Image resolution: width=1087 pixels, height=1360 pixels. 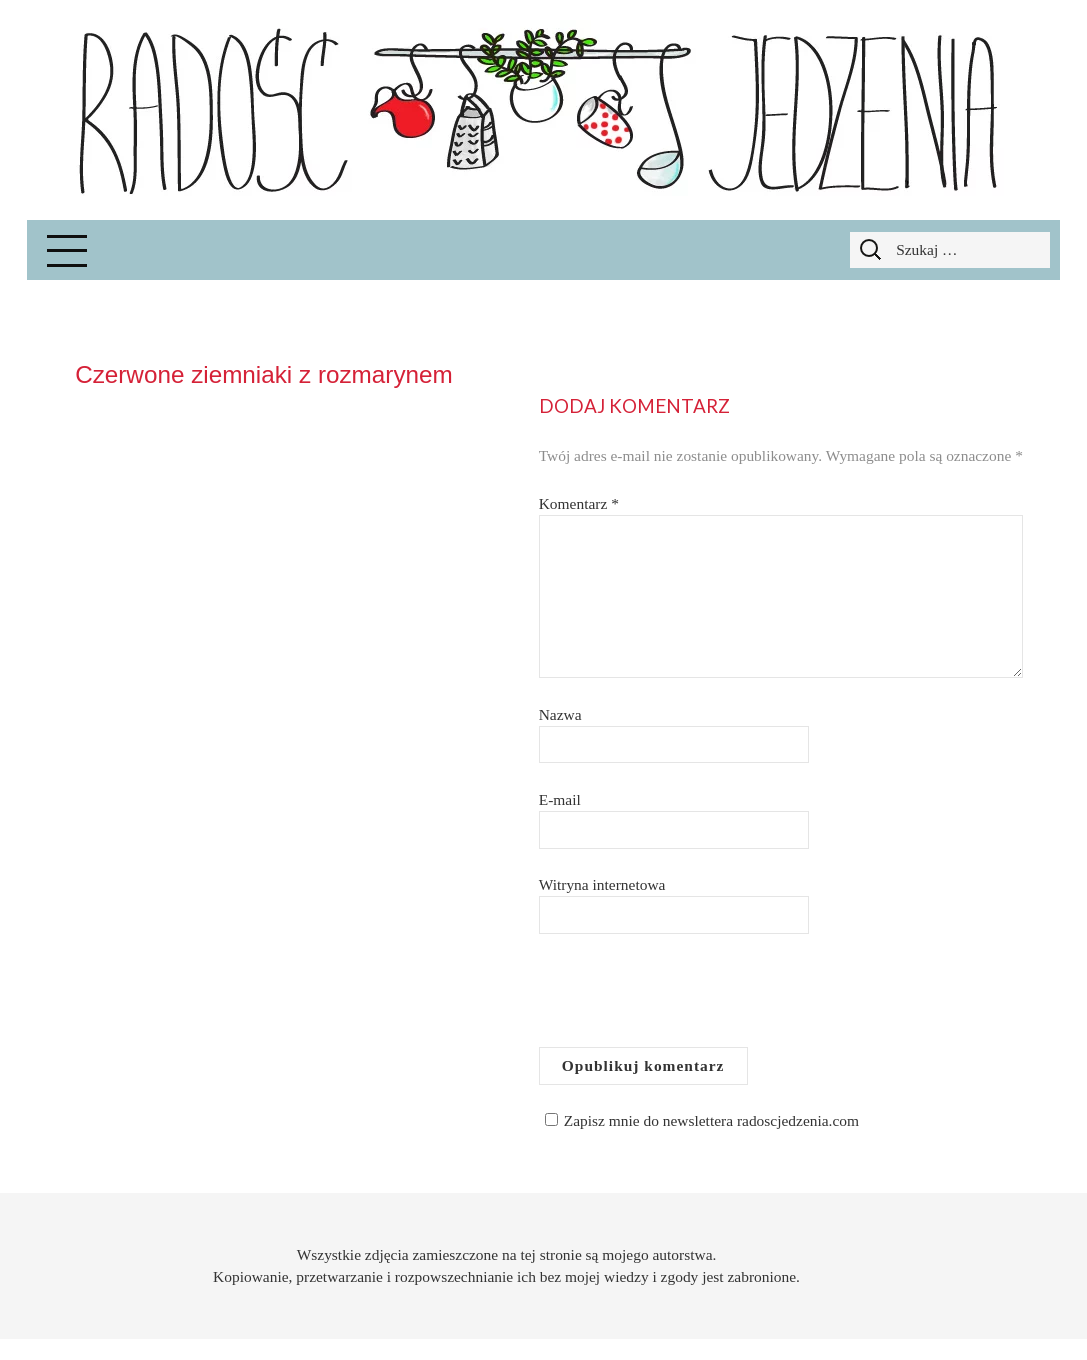 I want to click on Witryna internetowa, so click(x=602, y=884).